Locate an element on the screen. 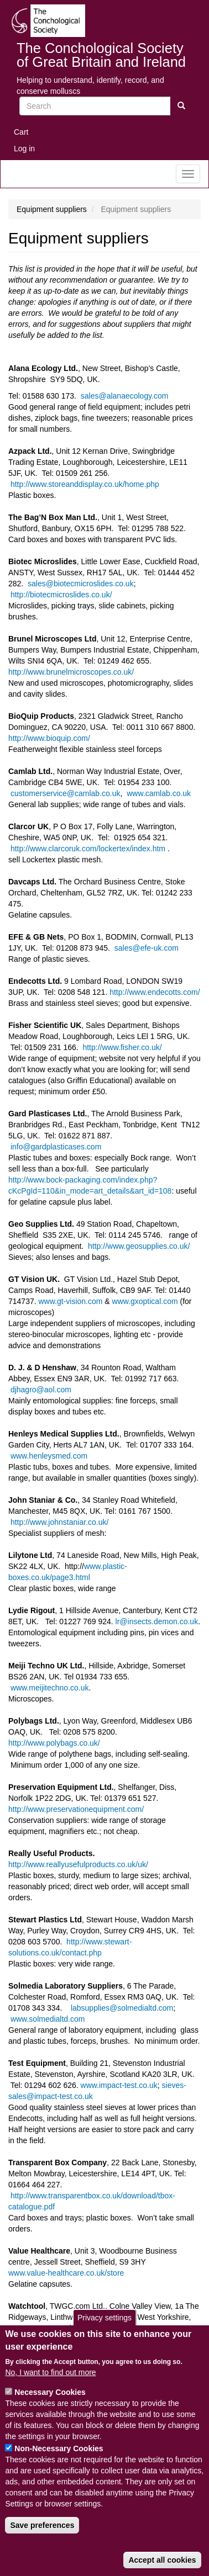 Image resolution: width=209 pixels, height=2576 pixels. www.gxoptical.com is located at coordinates (145, 1301).